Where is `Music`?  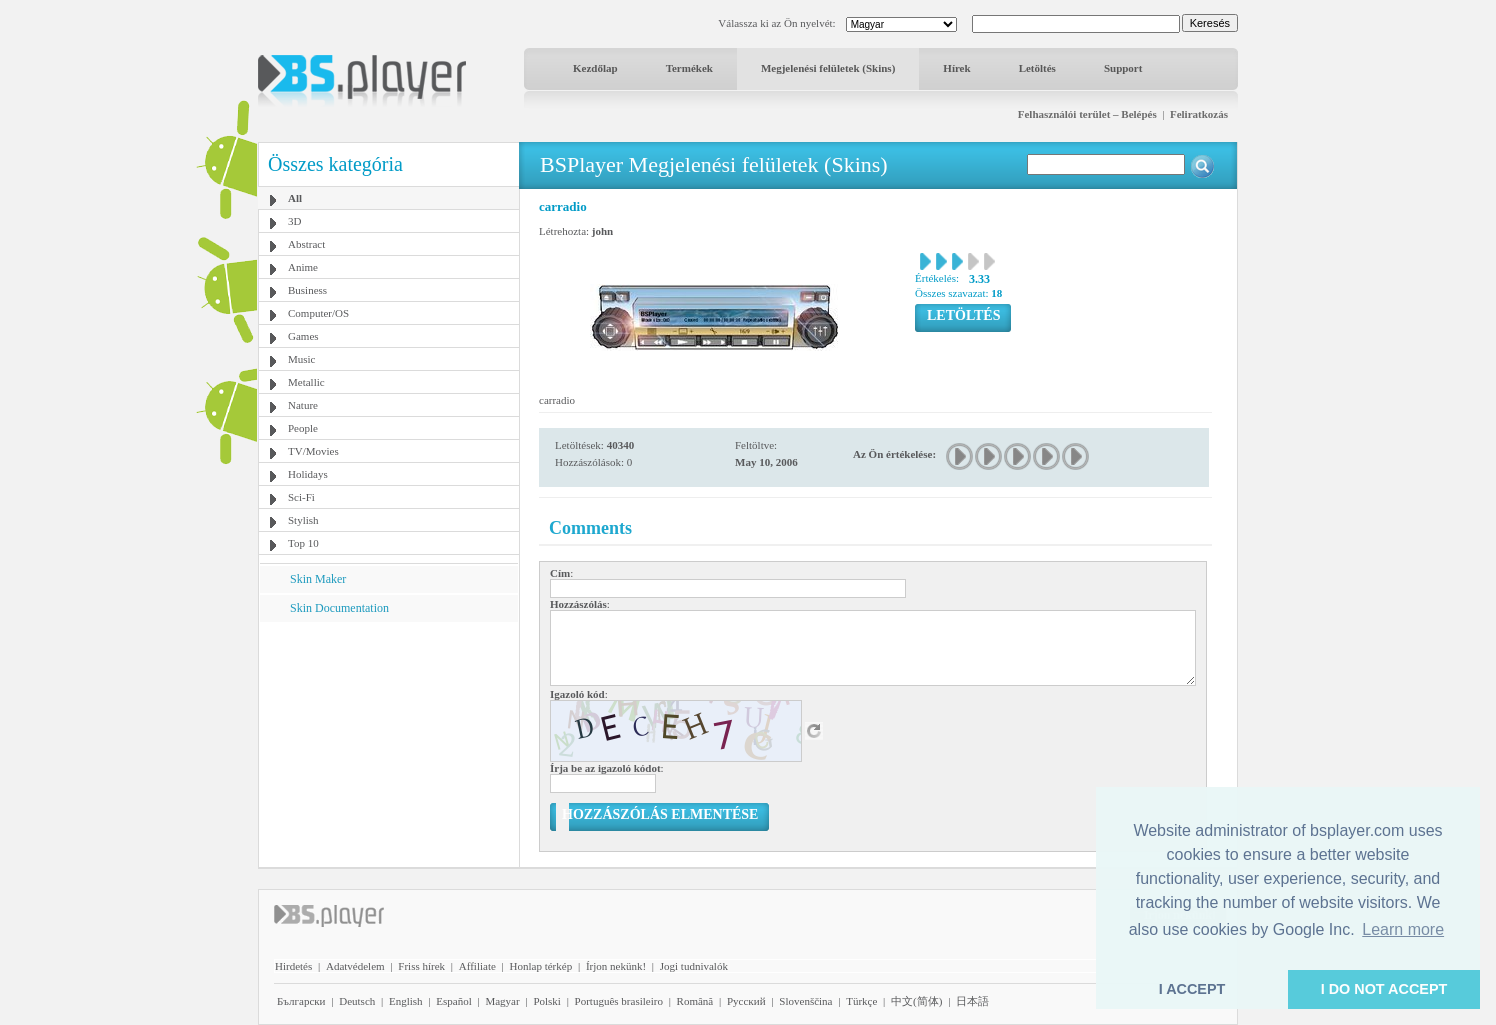
Music is located at coordinates (302, 359).